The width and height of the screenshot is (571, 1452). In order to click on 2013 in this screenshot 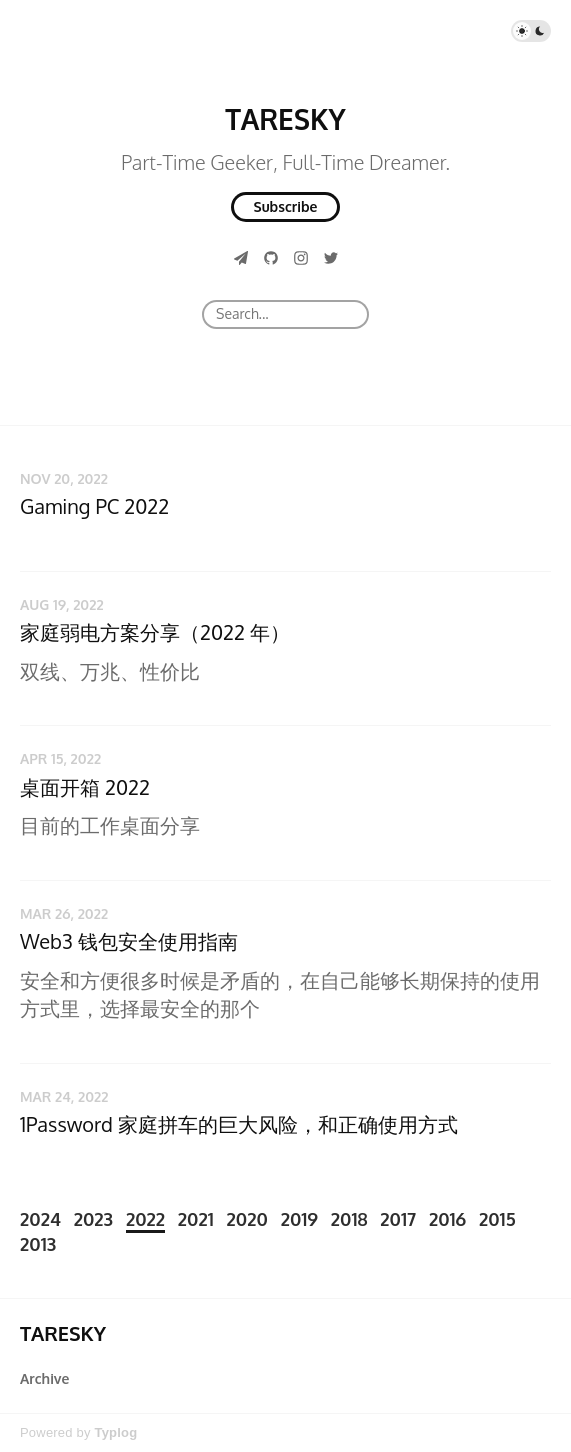, I will do `click(38, 1244)`.